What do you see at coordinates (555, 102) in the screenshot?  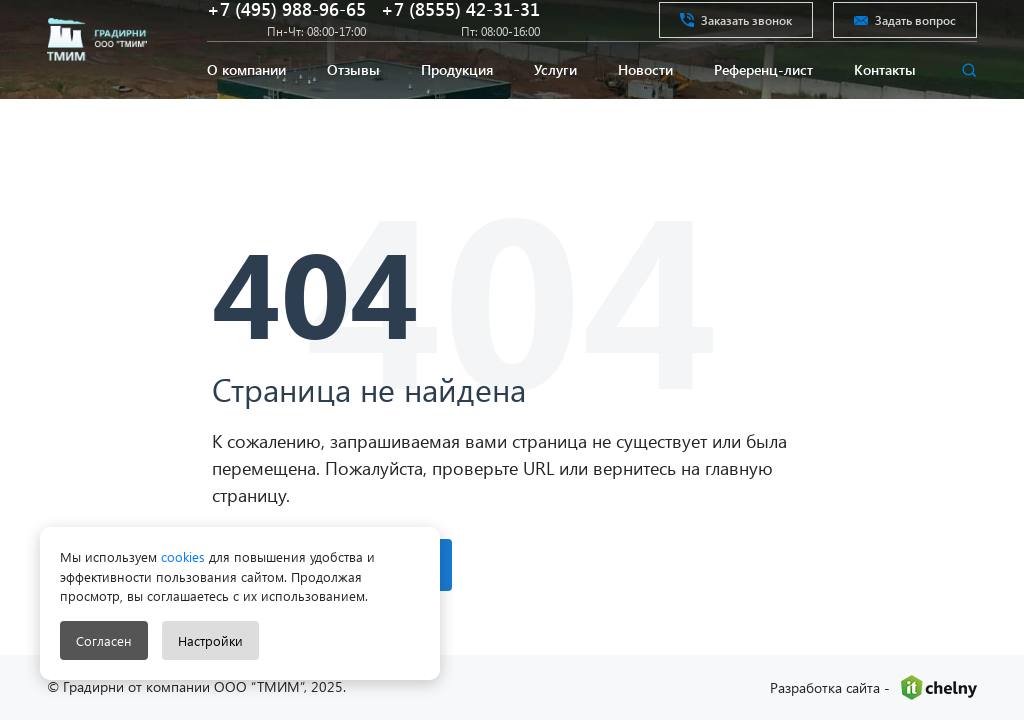 I see `Услуги` at bounding box center [555, 102].